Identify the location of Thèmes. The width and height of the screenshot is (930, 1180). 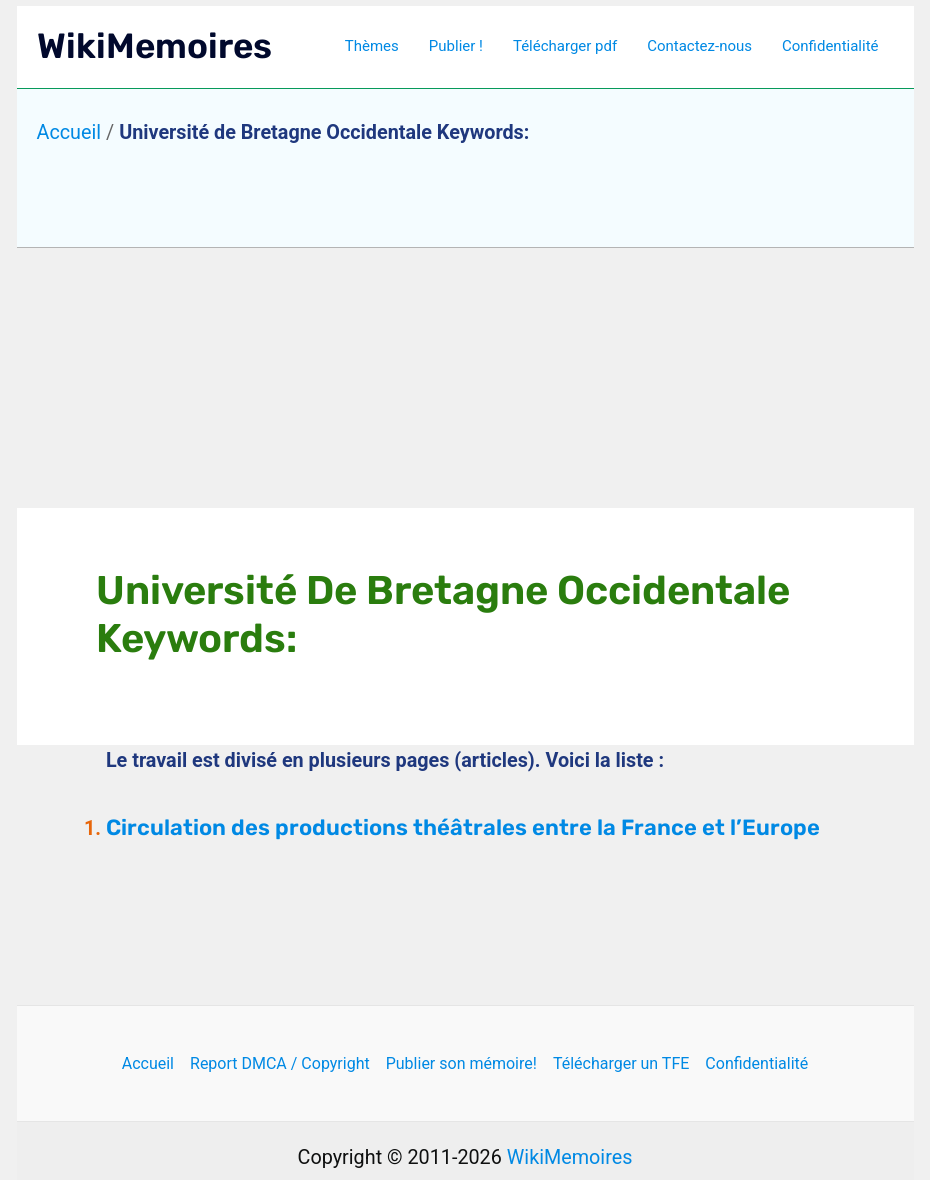
(372, 46).